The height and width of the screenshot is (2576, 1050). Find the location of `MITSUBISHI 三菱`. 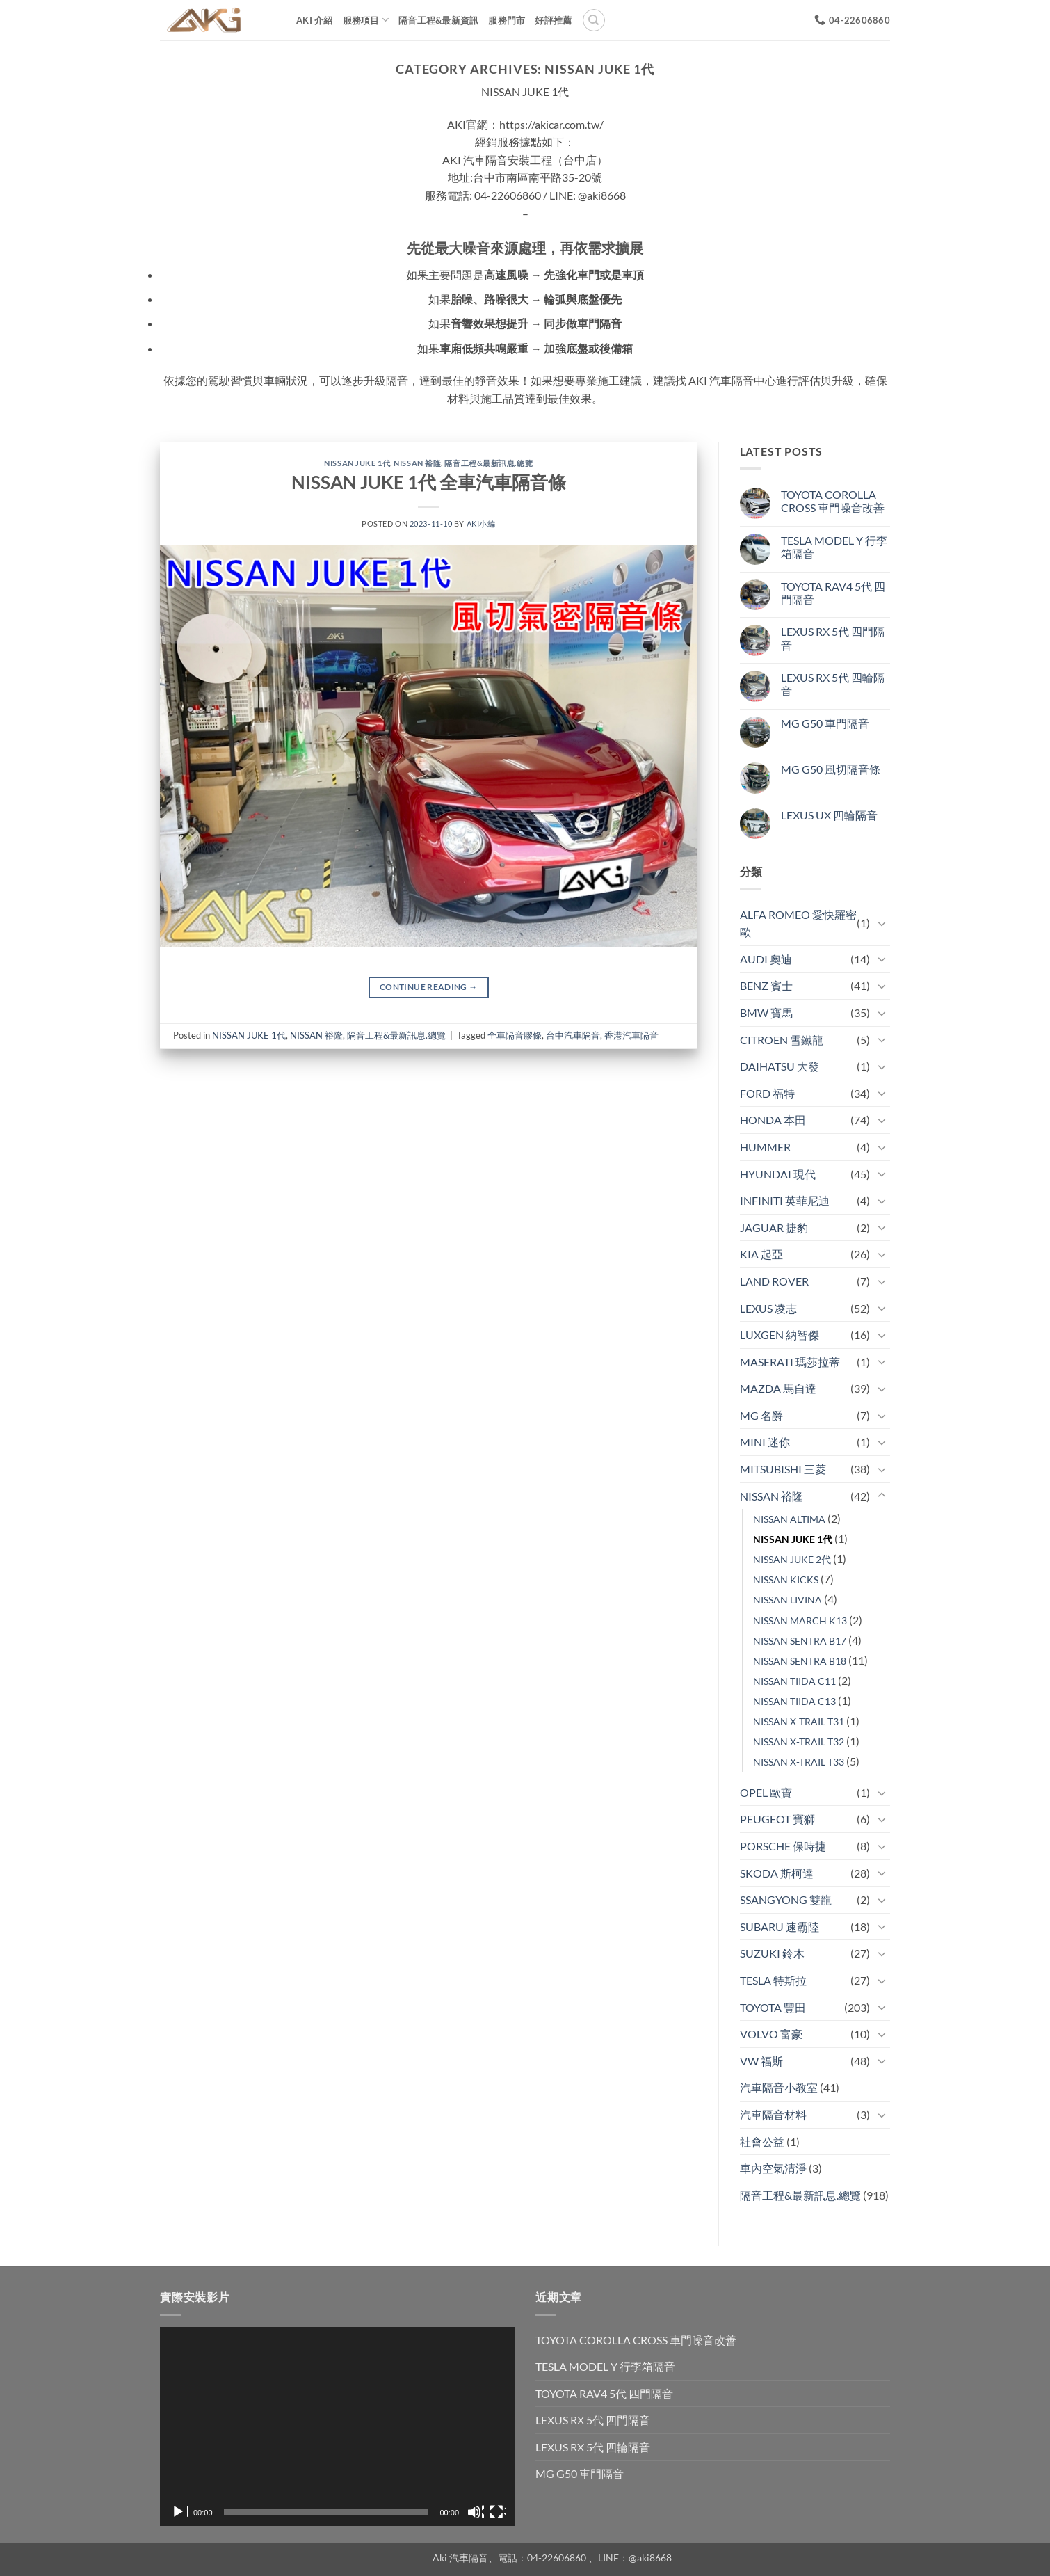

MITSUBISHI 三菱 is located at coordinates (783, 1468).